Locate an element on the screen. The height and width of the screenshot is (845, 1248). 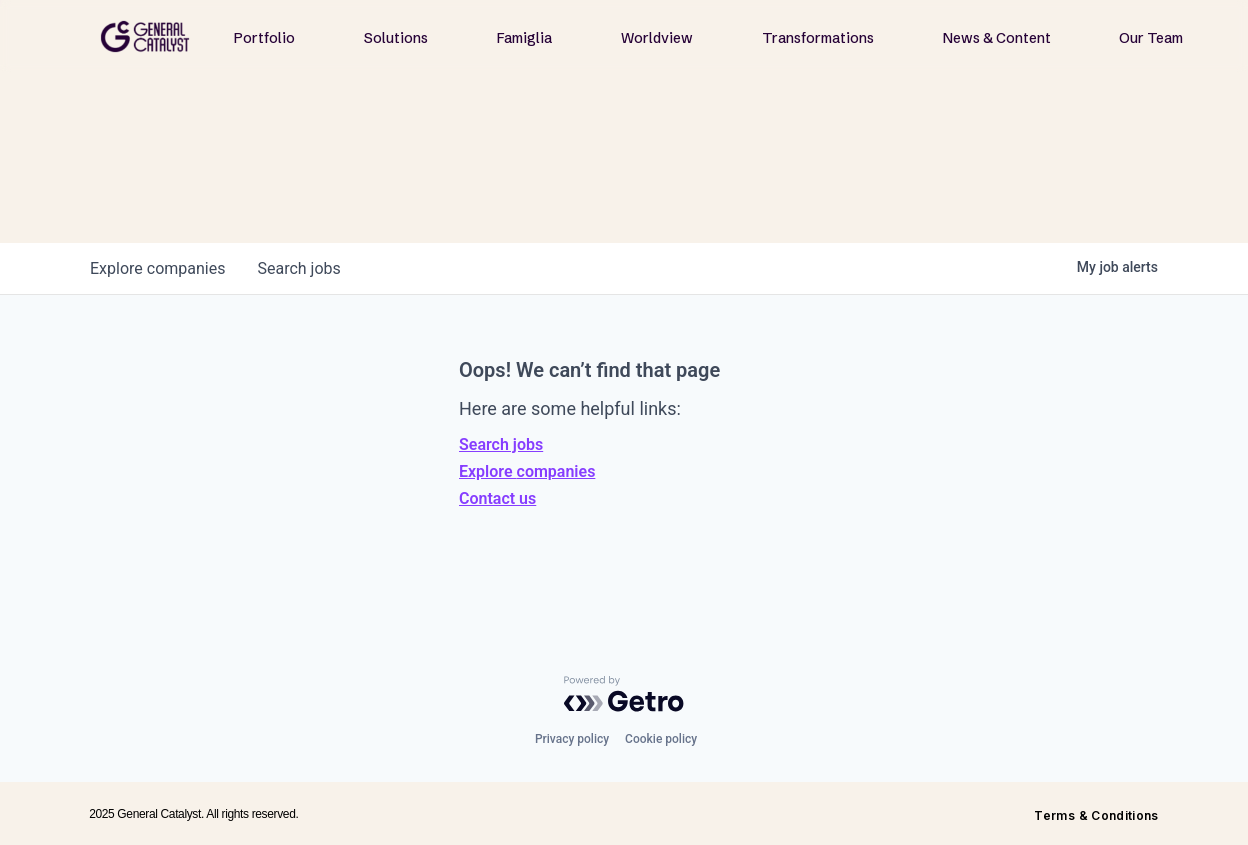
Our Team is located at coordinates (1151, 38).